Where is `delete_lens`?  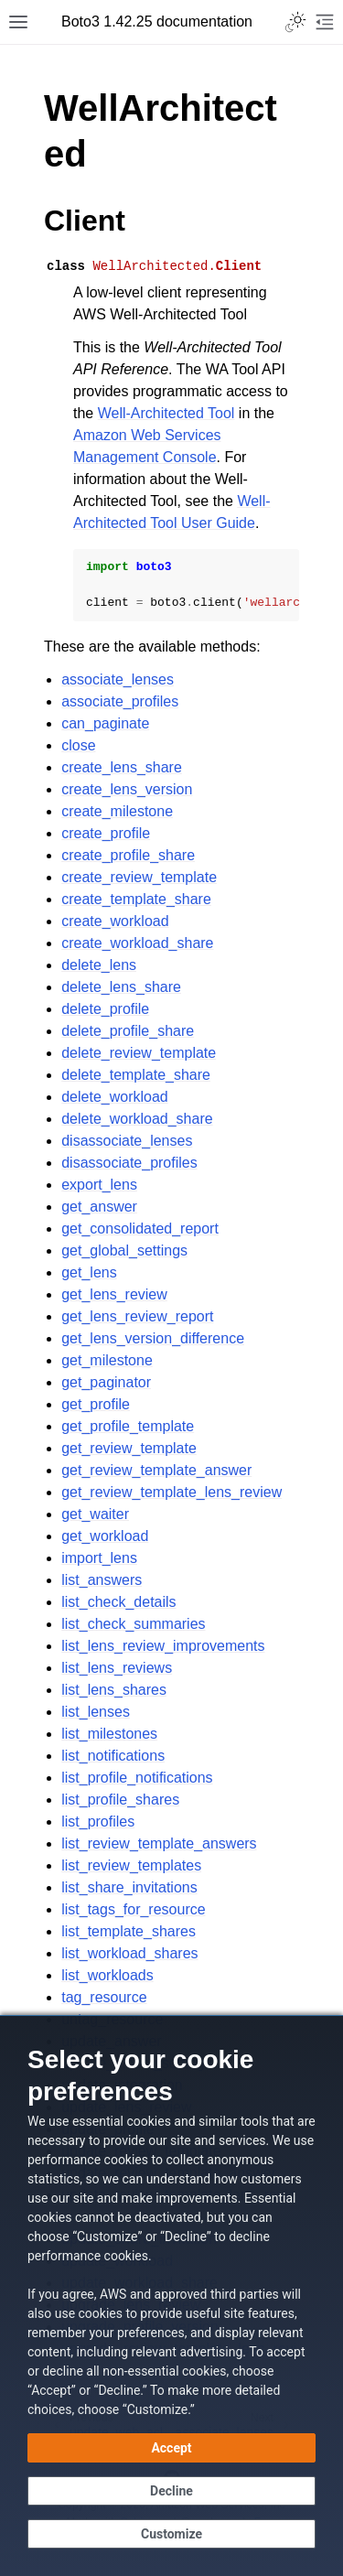 delete_lens is located at coordinates (98, 965).